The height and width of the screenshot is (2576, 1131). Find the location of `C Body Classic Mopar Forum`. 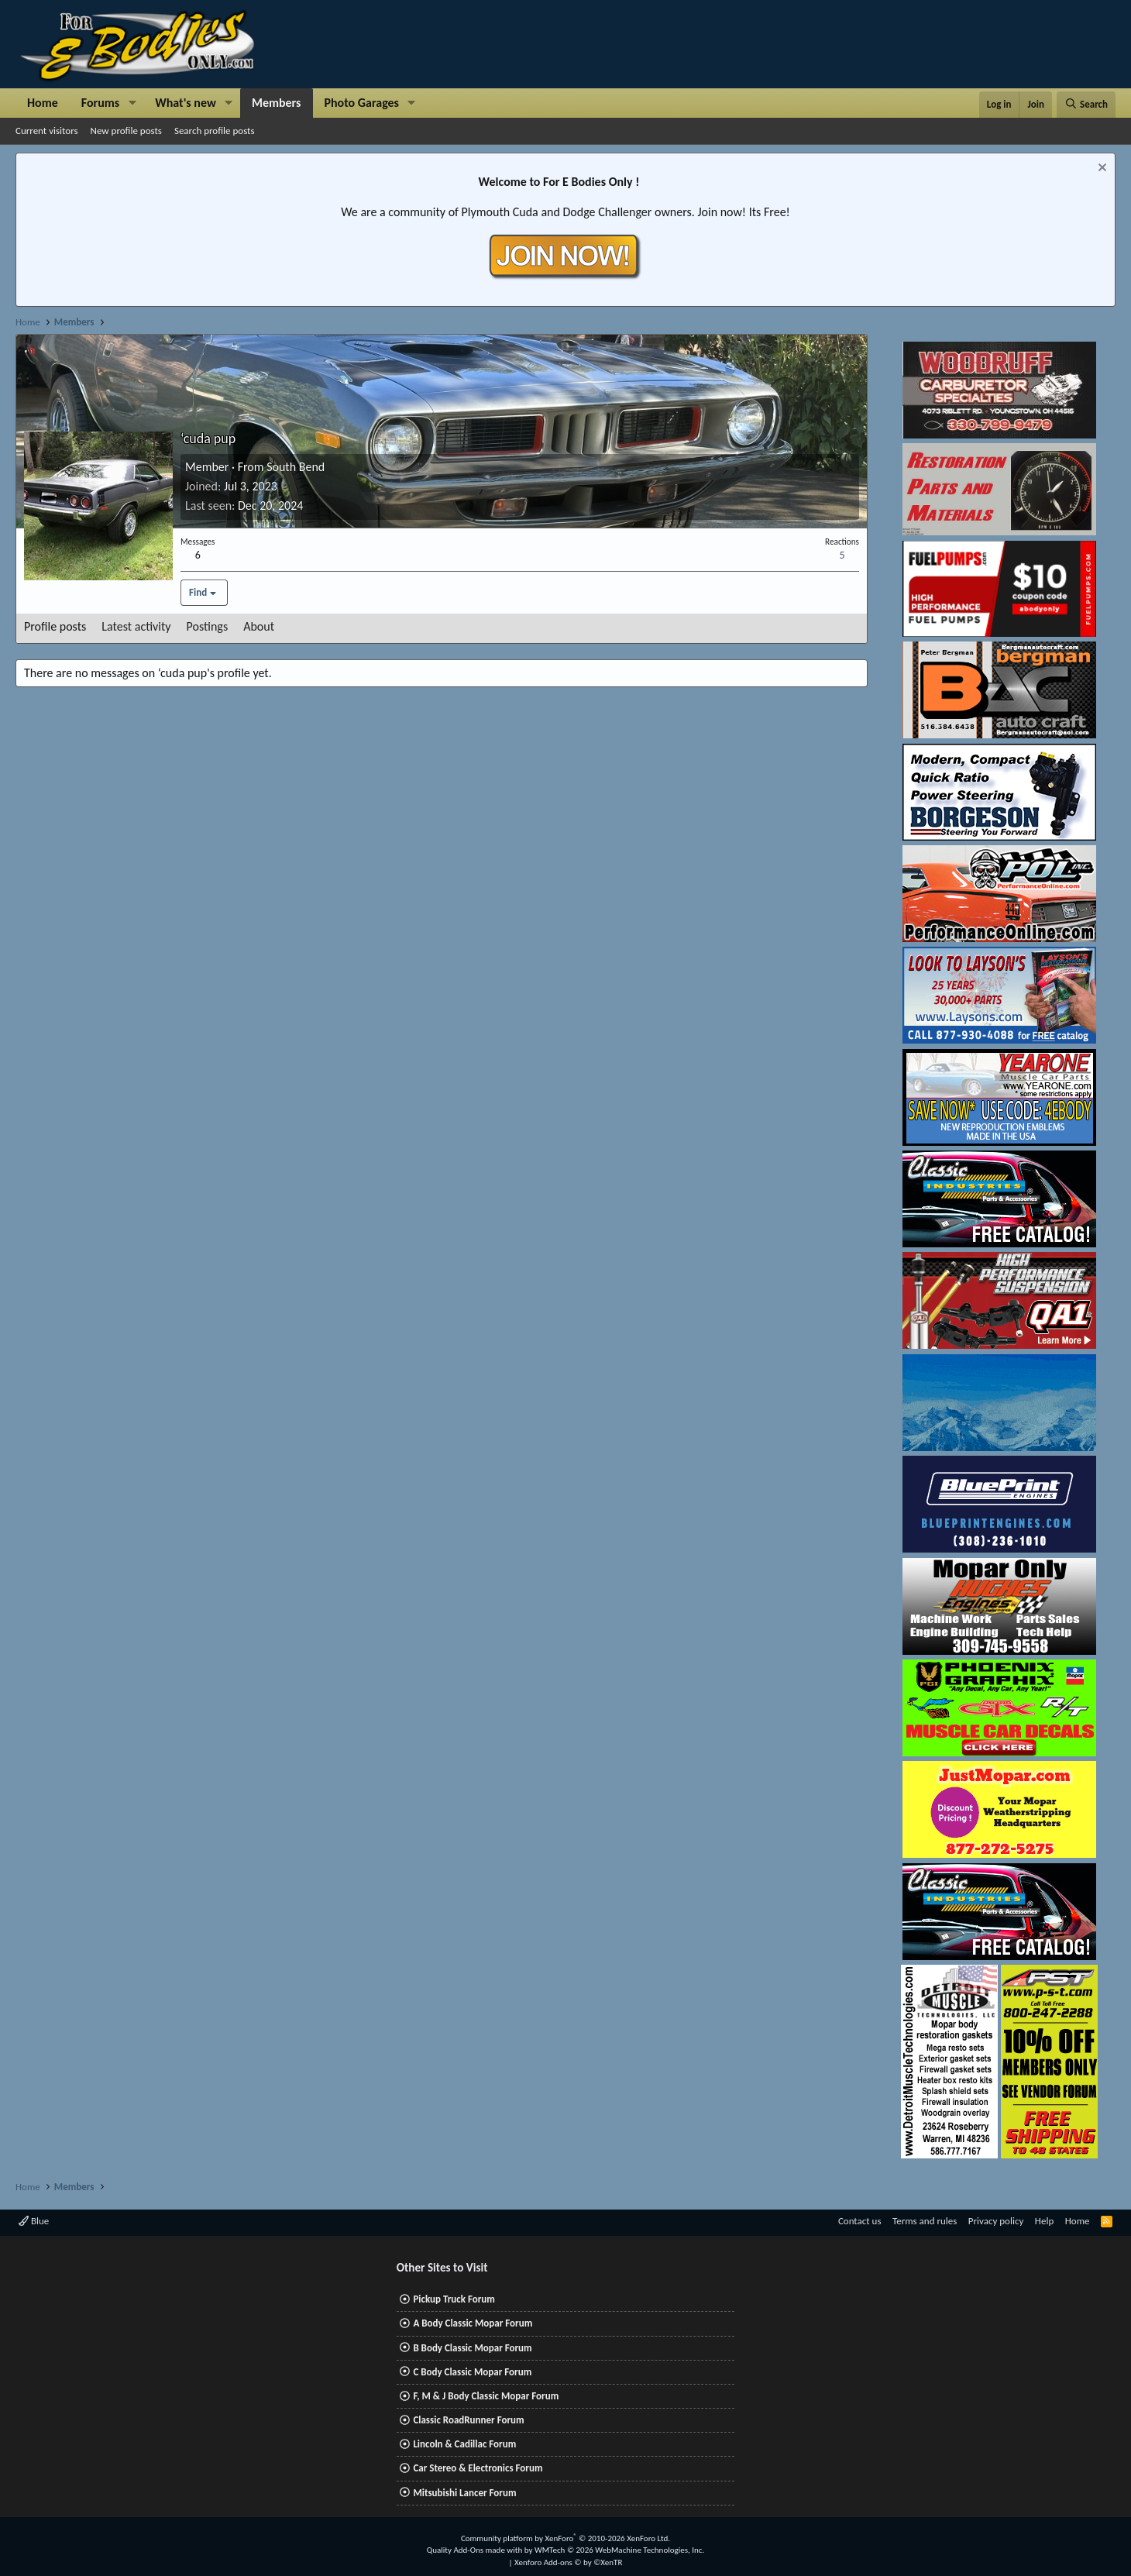

C Body Classic Mopar Forum is located at coordinates (472, 2372).